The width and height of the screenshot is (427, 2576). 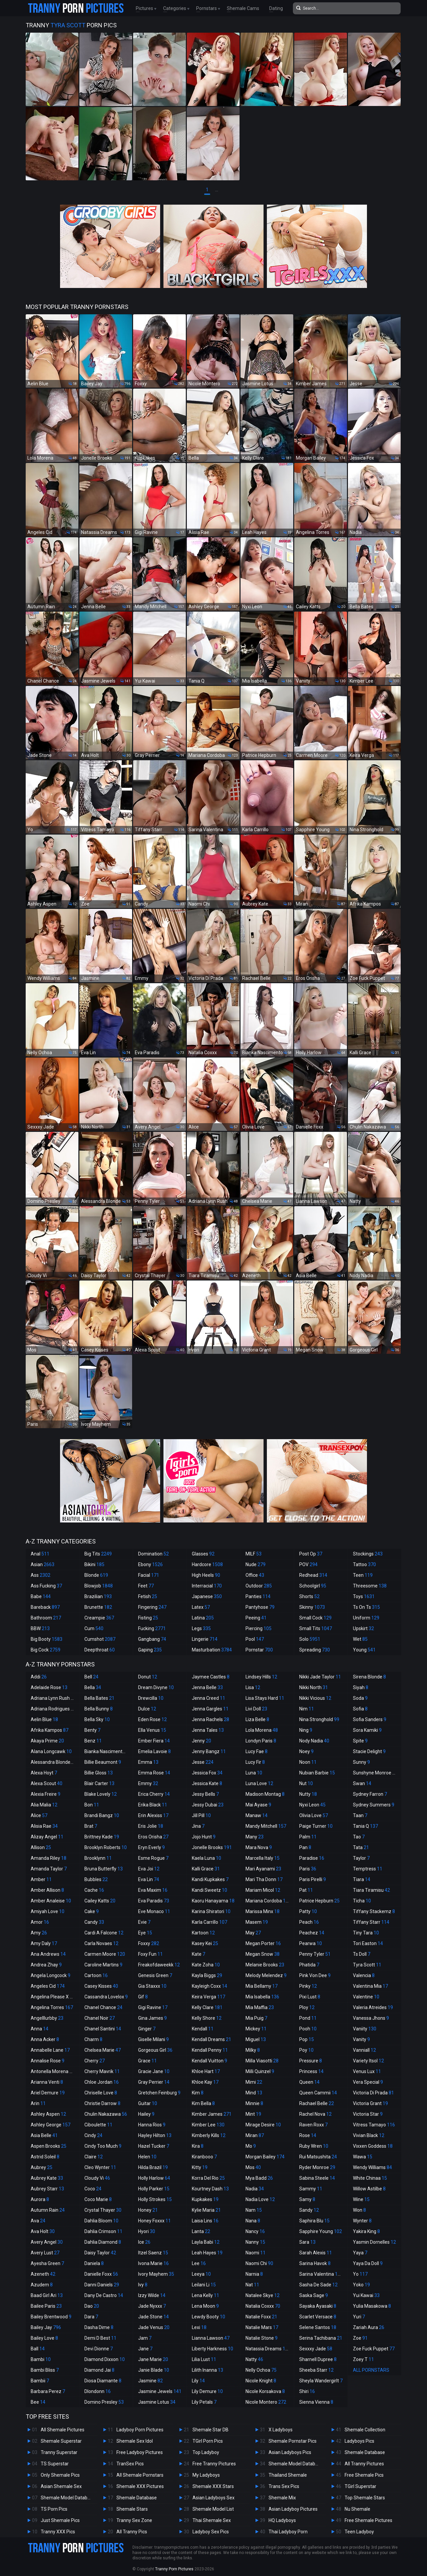 What do you see at coordinates (209, 1986) in the screenshot?
I see `Kayleigh Coxx` at bounding box center [209, 1986].